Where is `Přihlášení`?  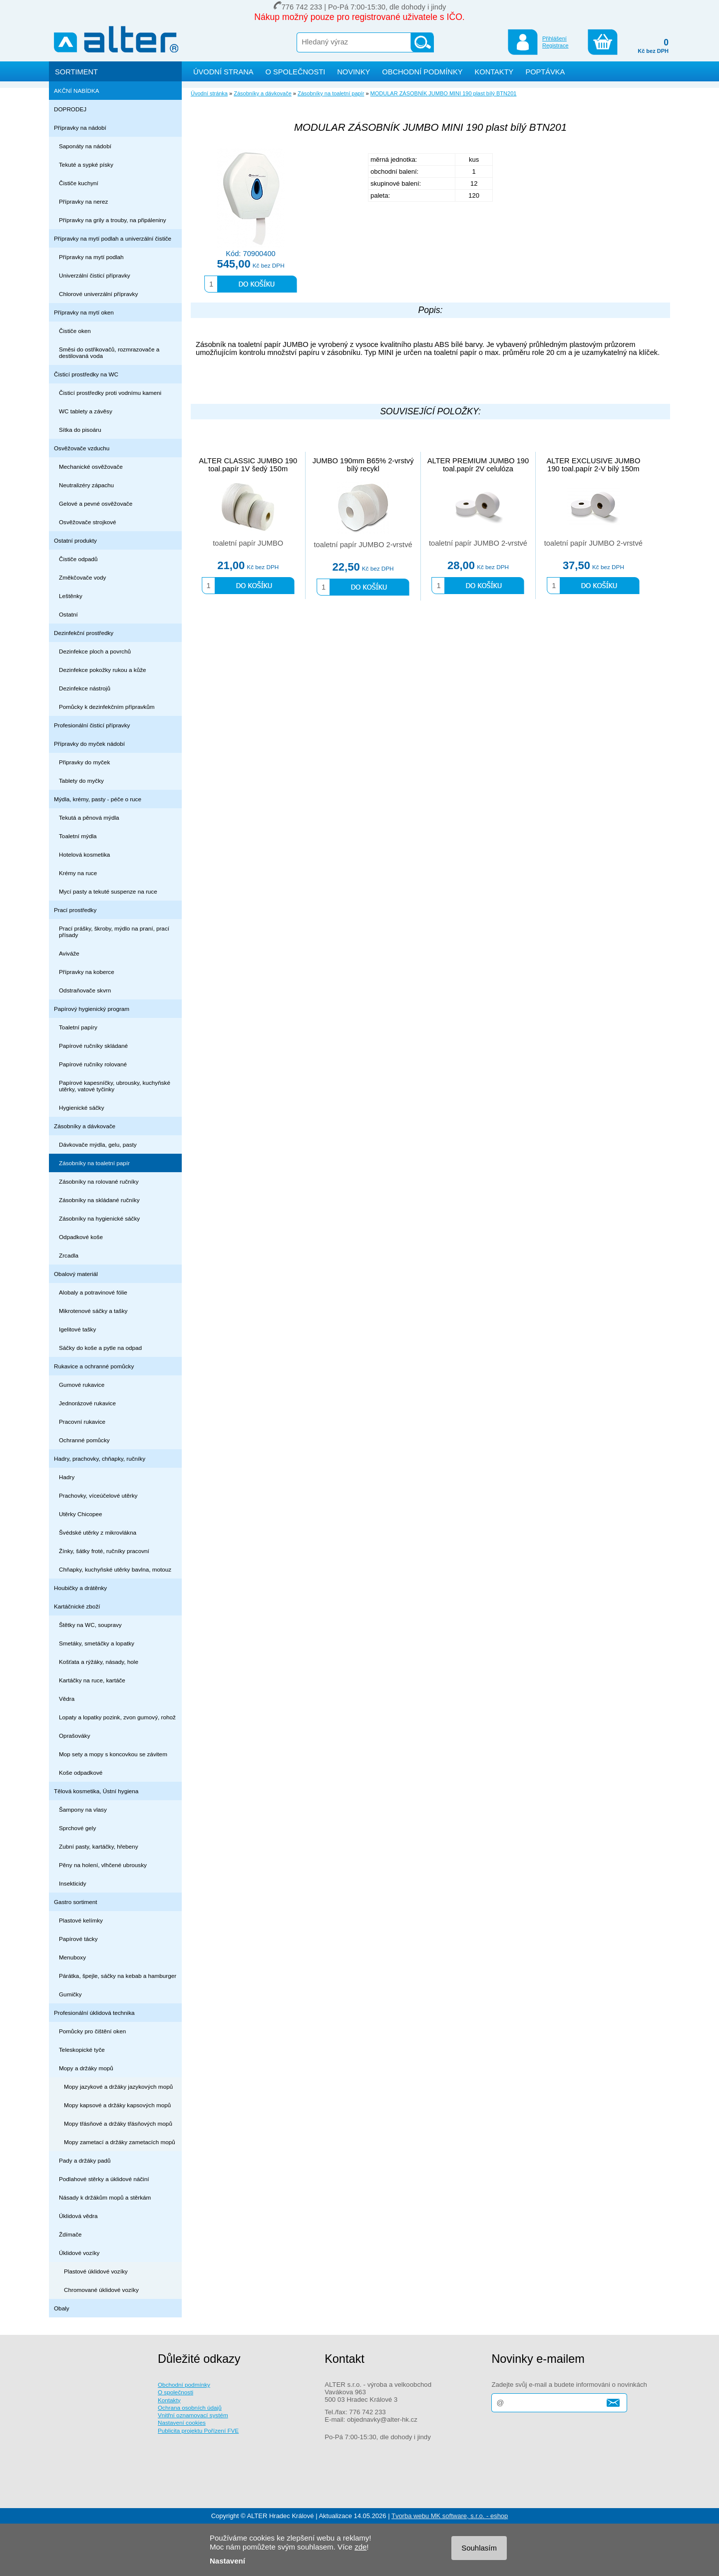 Přihlášení is located at coordinates (554, 38).